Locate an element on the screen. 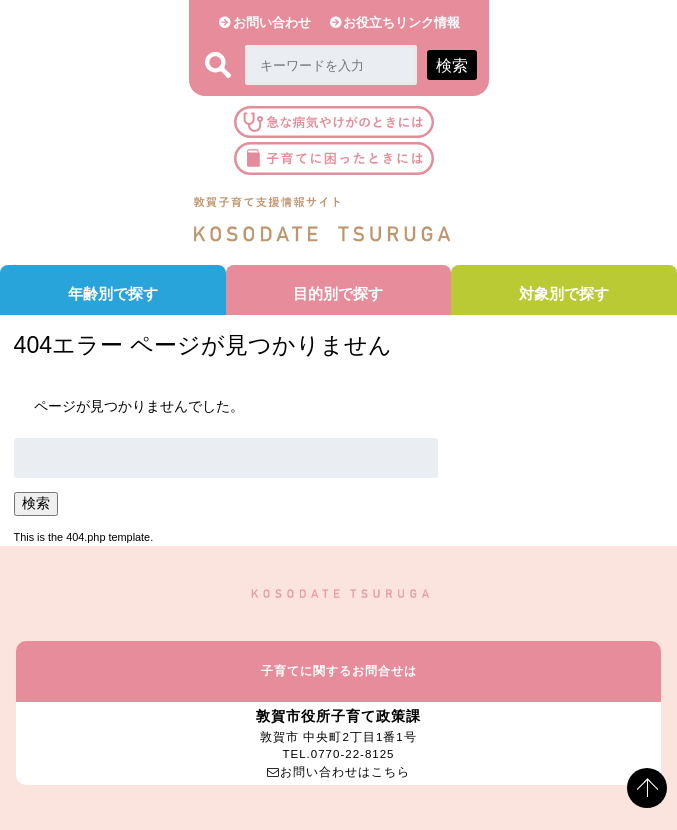 The height and width of the screenshot is (830, 677). 検索 is located at coordinates (36, 503).